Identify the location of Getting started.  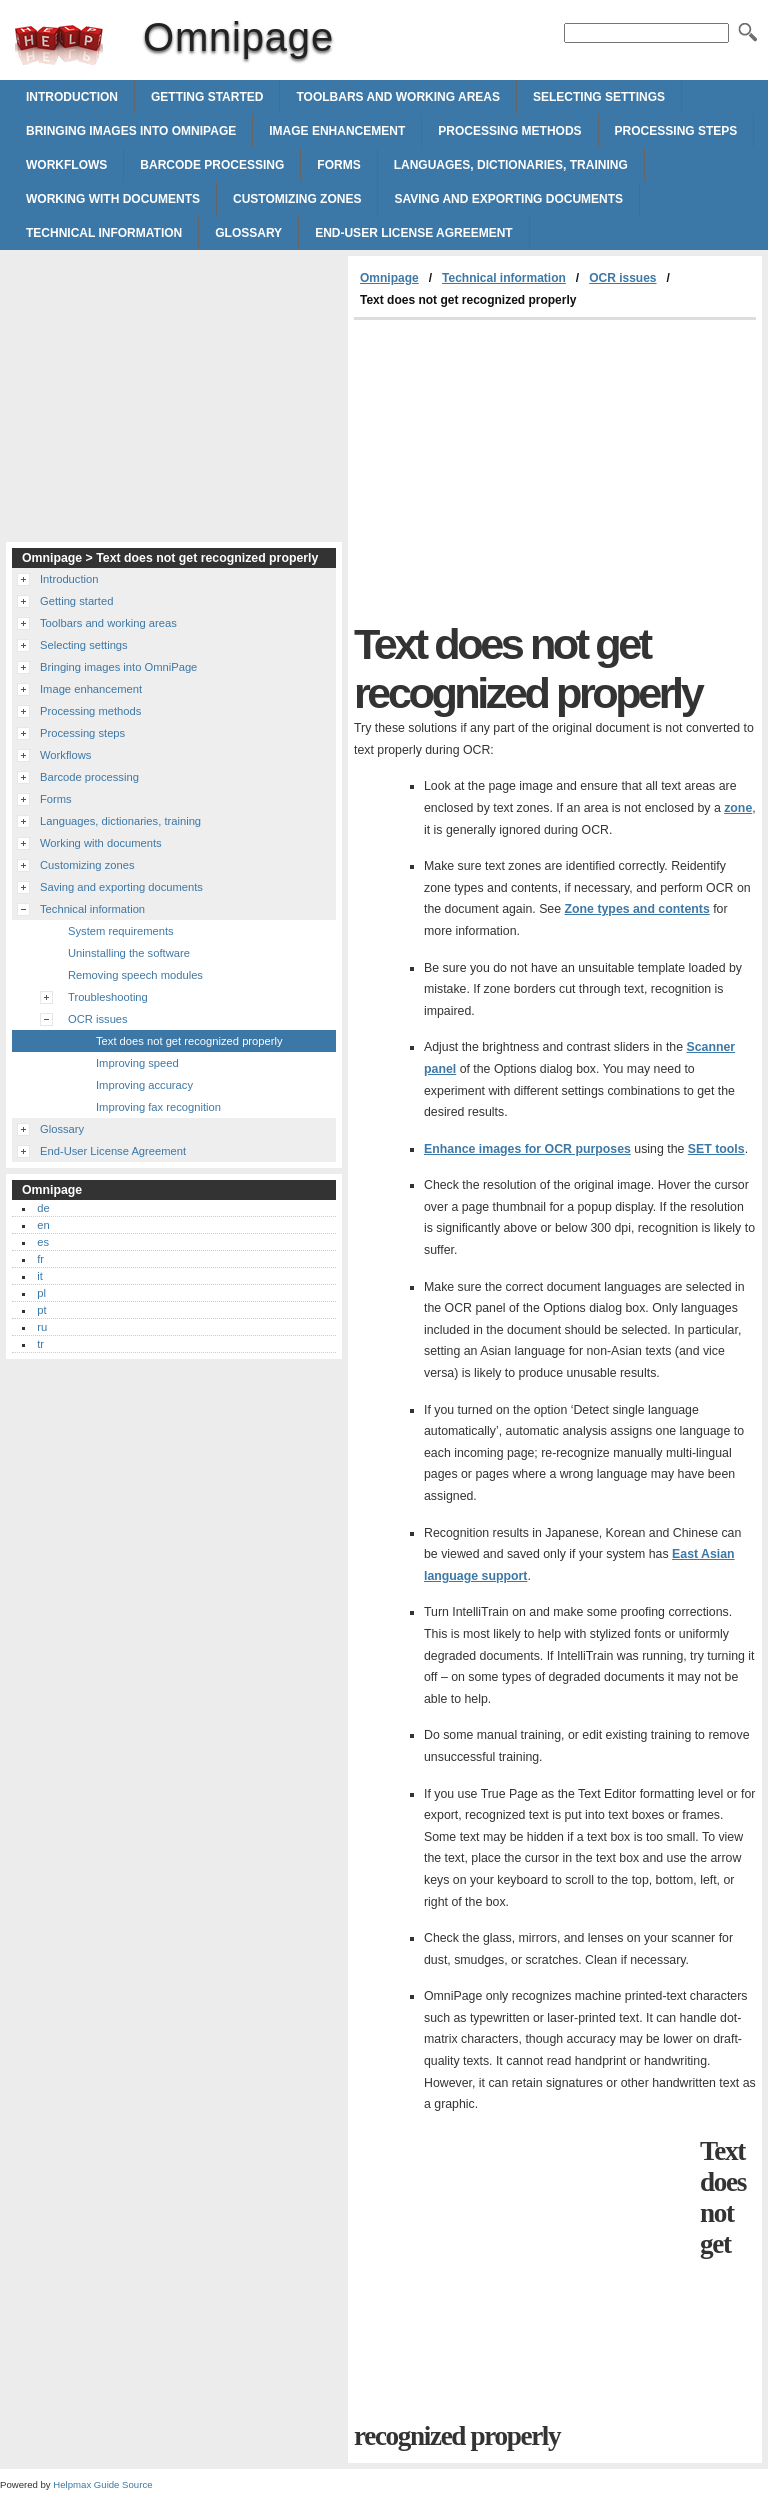
(207, 97).